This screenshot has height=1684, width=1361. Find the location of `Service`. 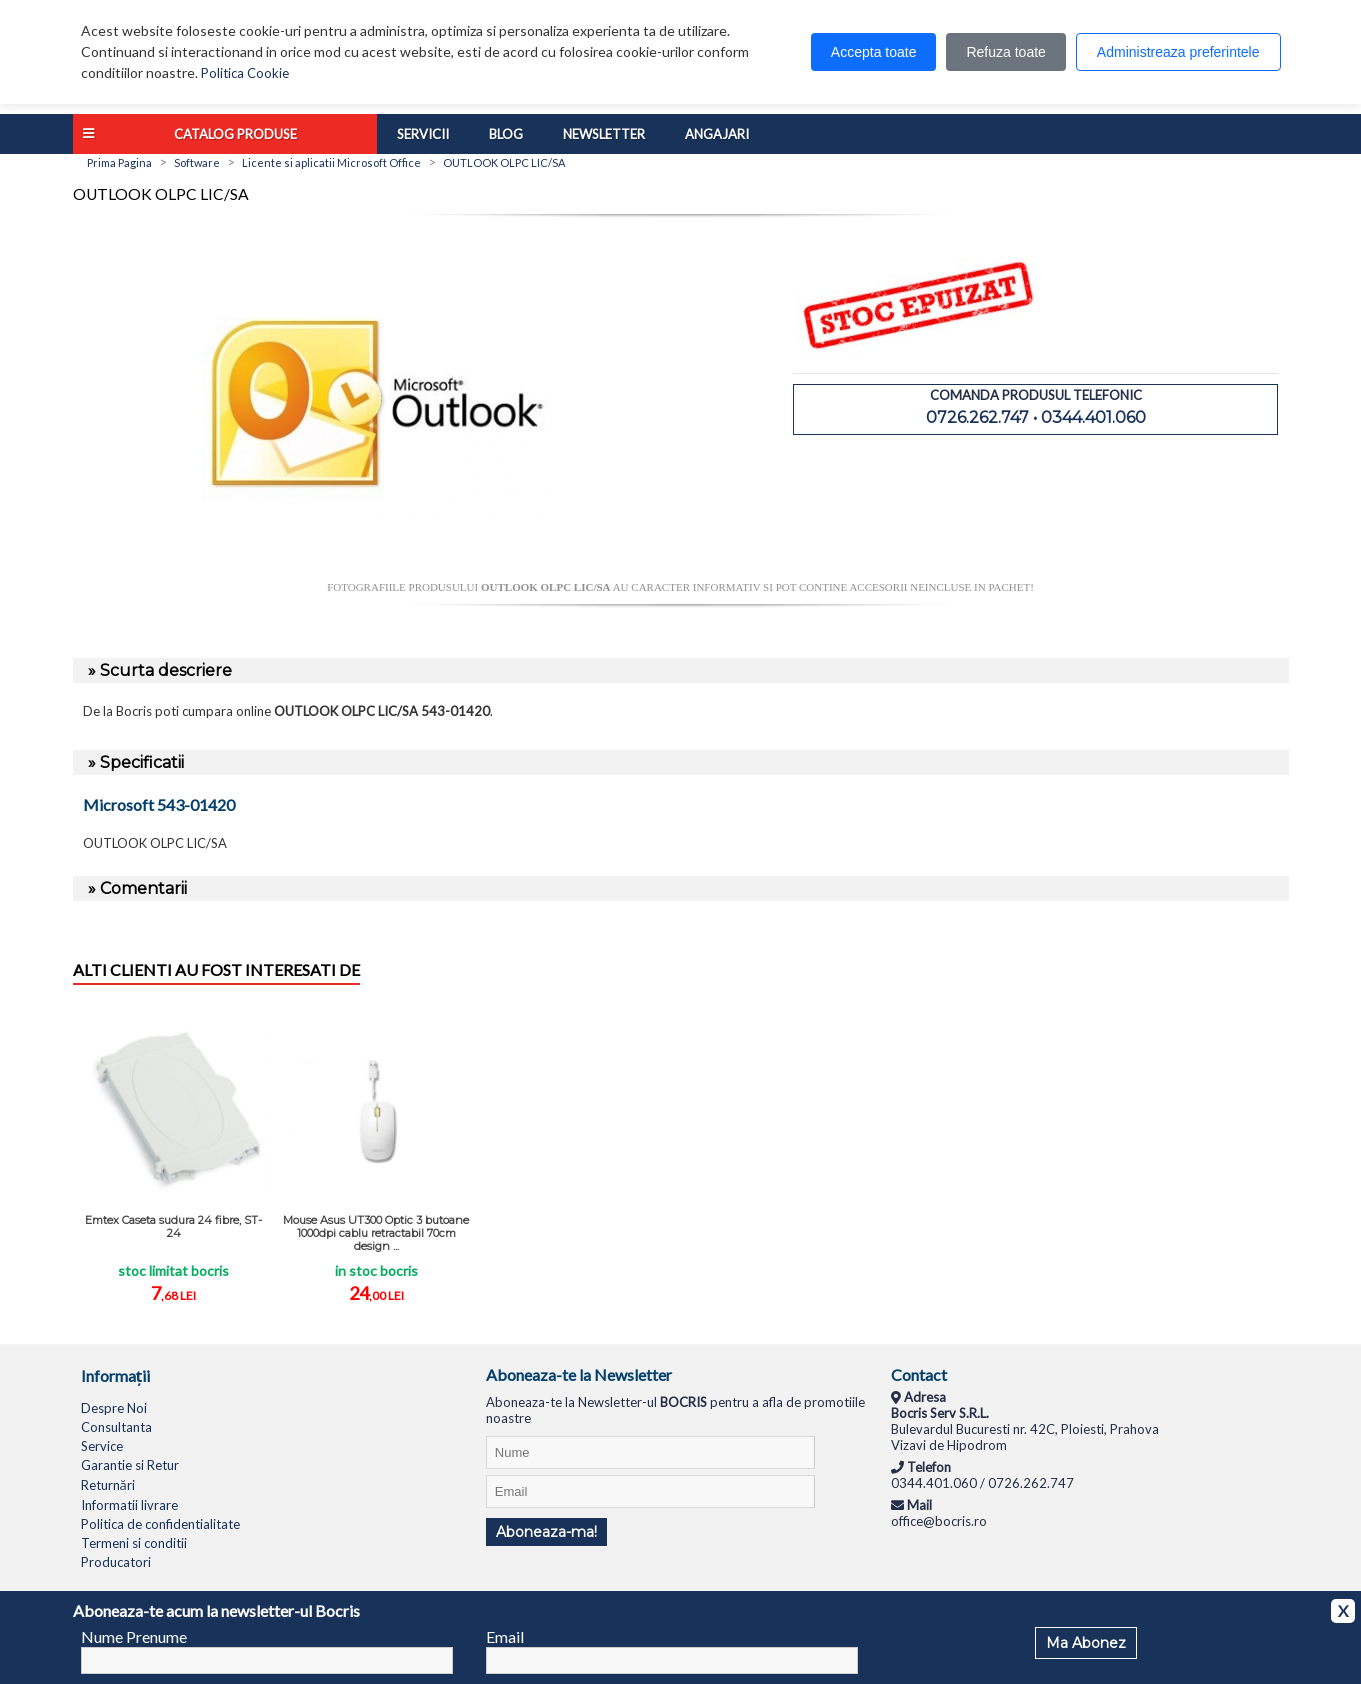

Service is located at coordinates (102, 1446).